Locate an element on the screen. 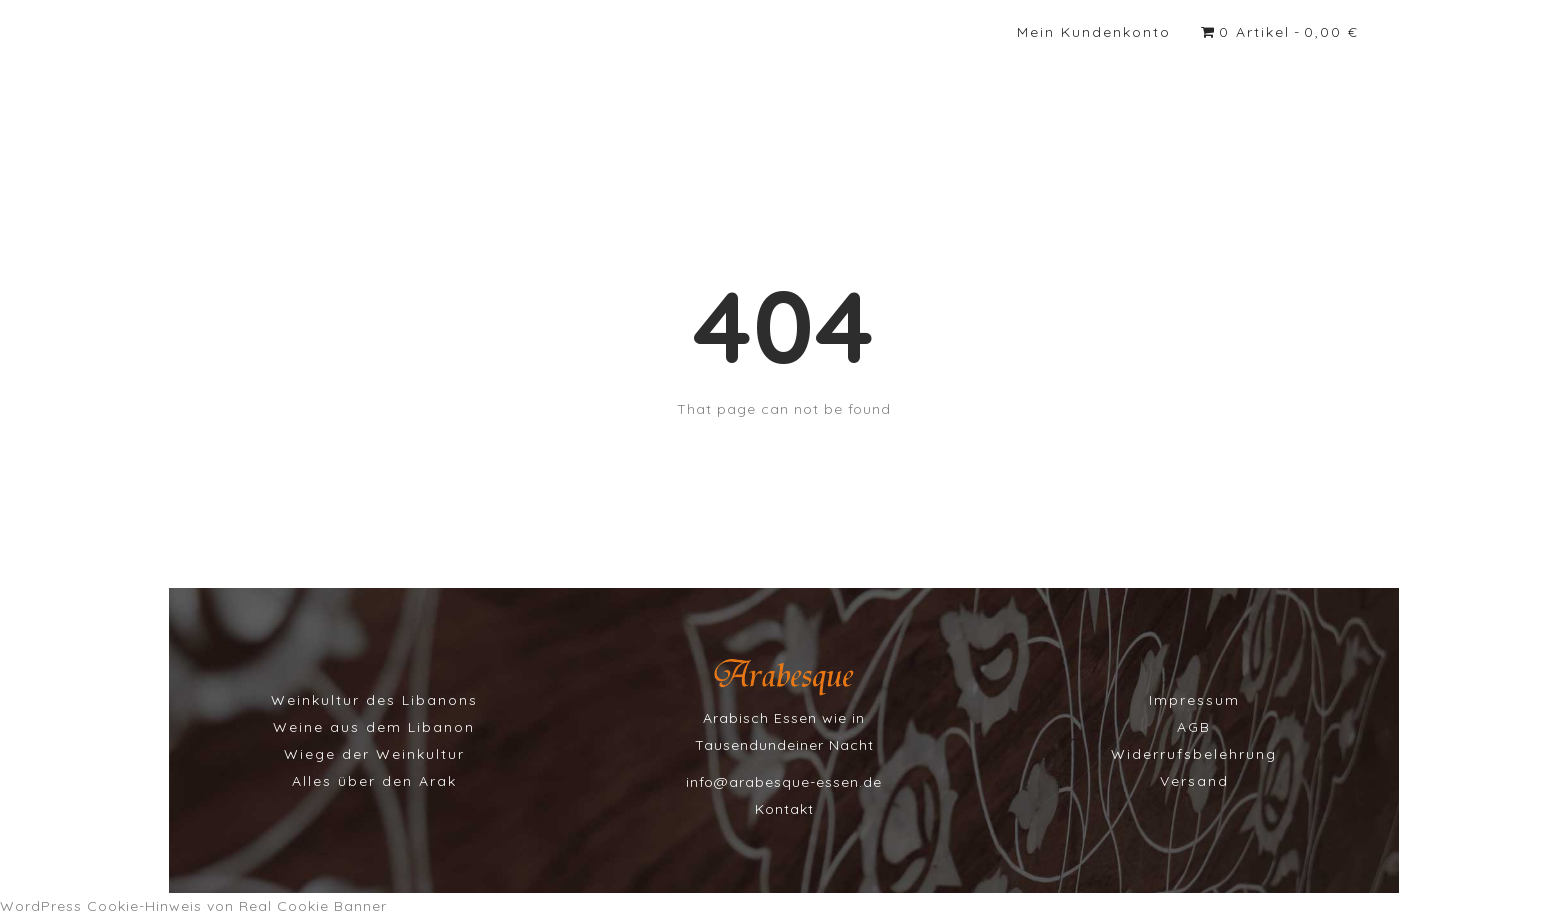 The image size is (1568, 920). WordPress Cookie-Hinweis von Real Cookie Banner is located at coordinates (193, 906).